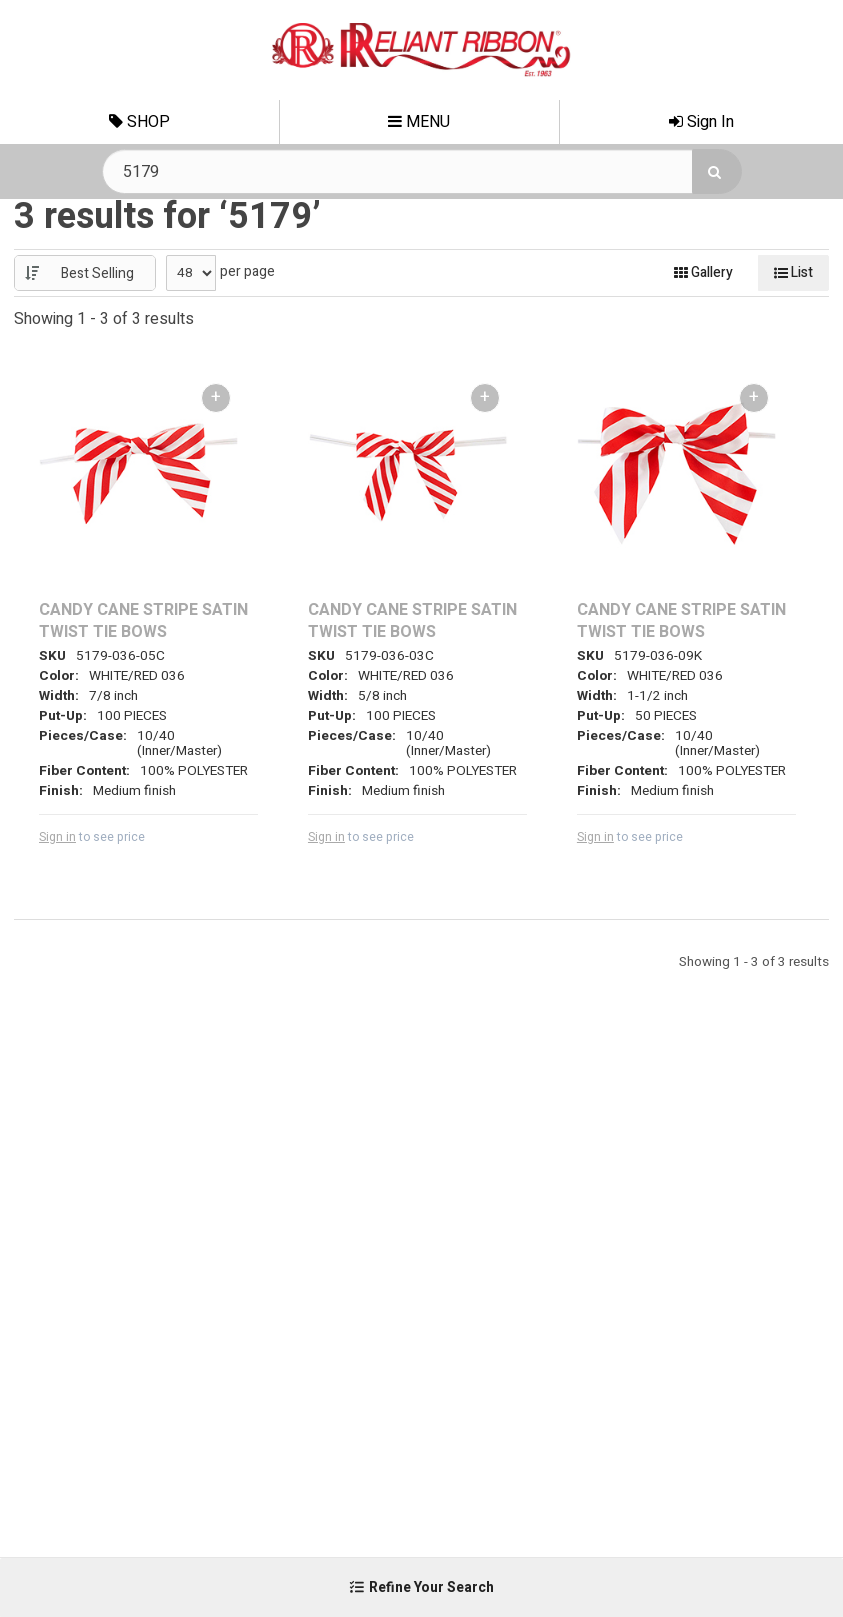 Image resolution: width=843 pixels, height=1617 pixels. What do you see at coordinates (57, 837) in the screenshot?
I see `Sign in` at bounding box center [57, 837].